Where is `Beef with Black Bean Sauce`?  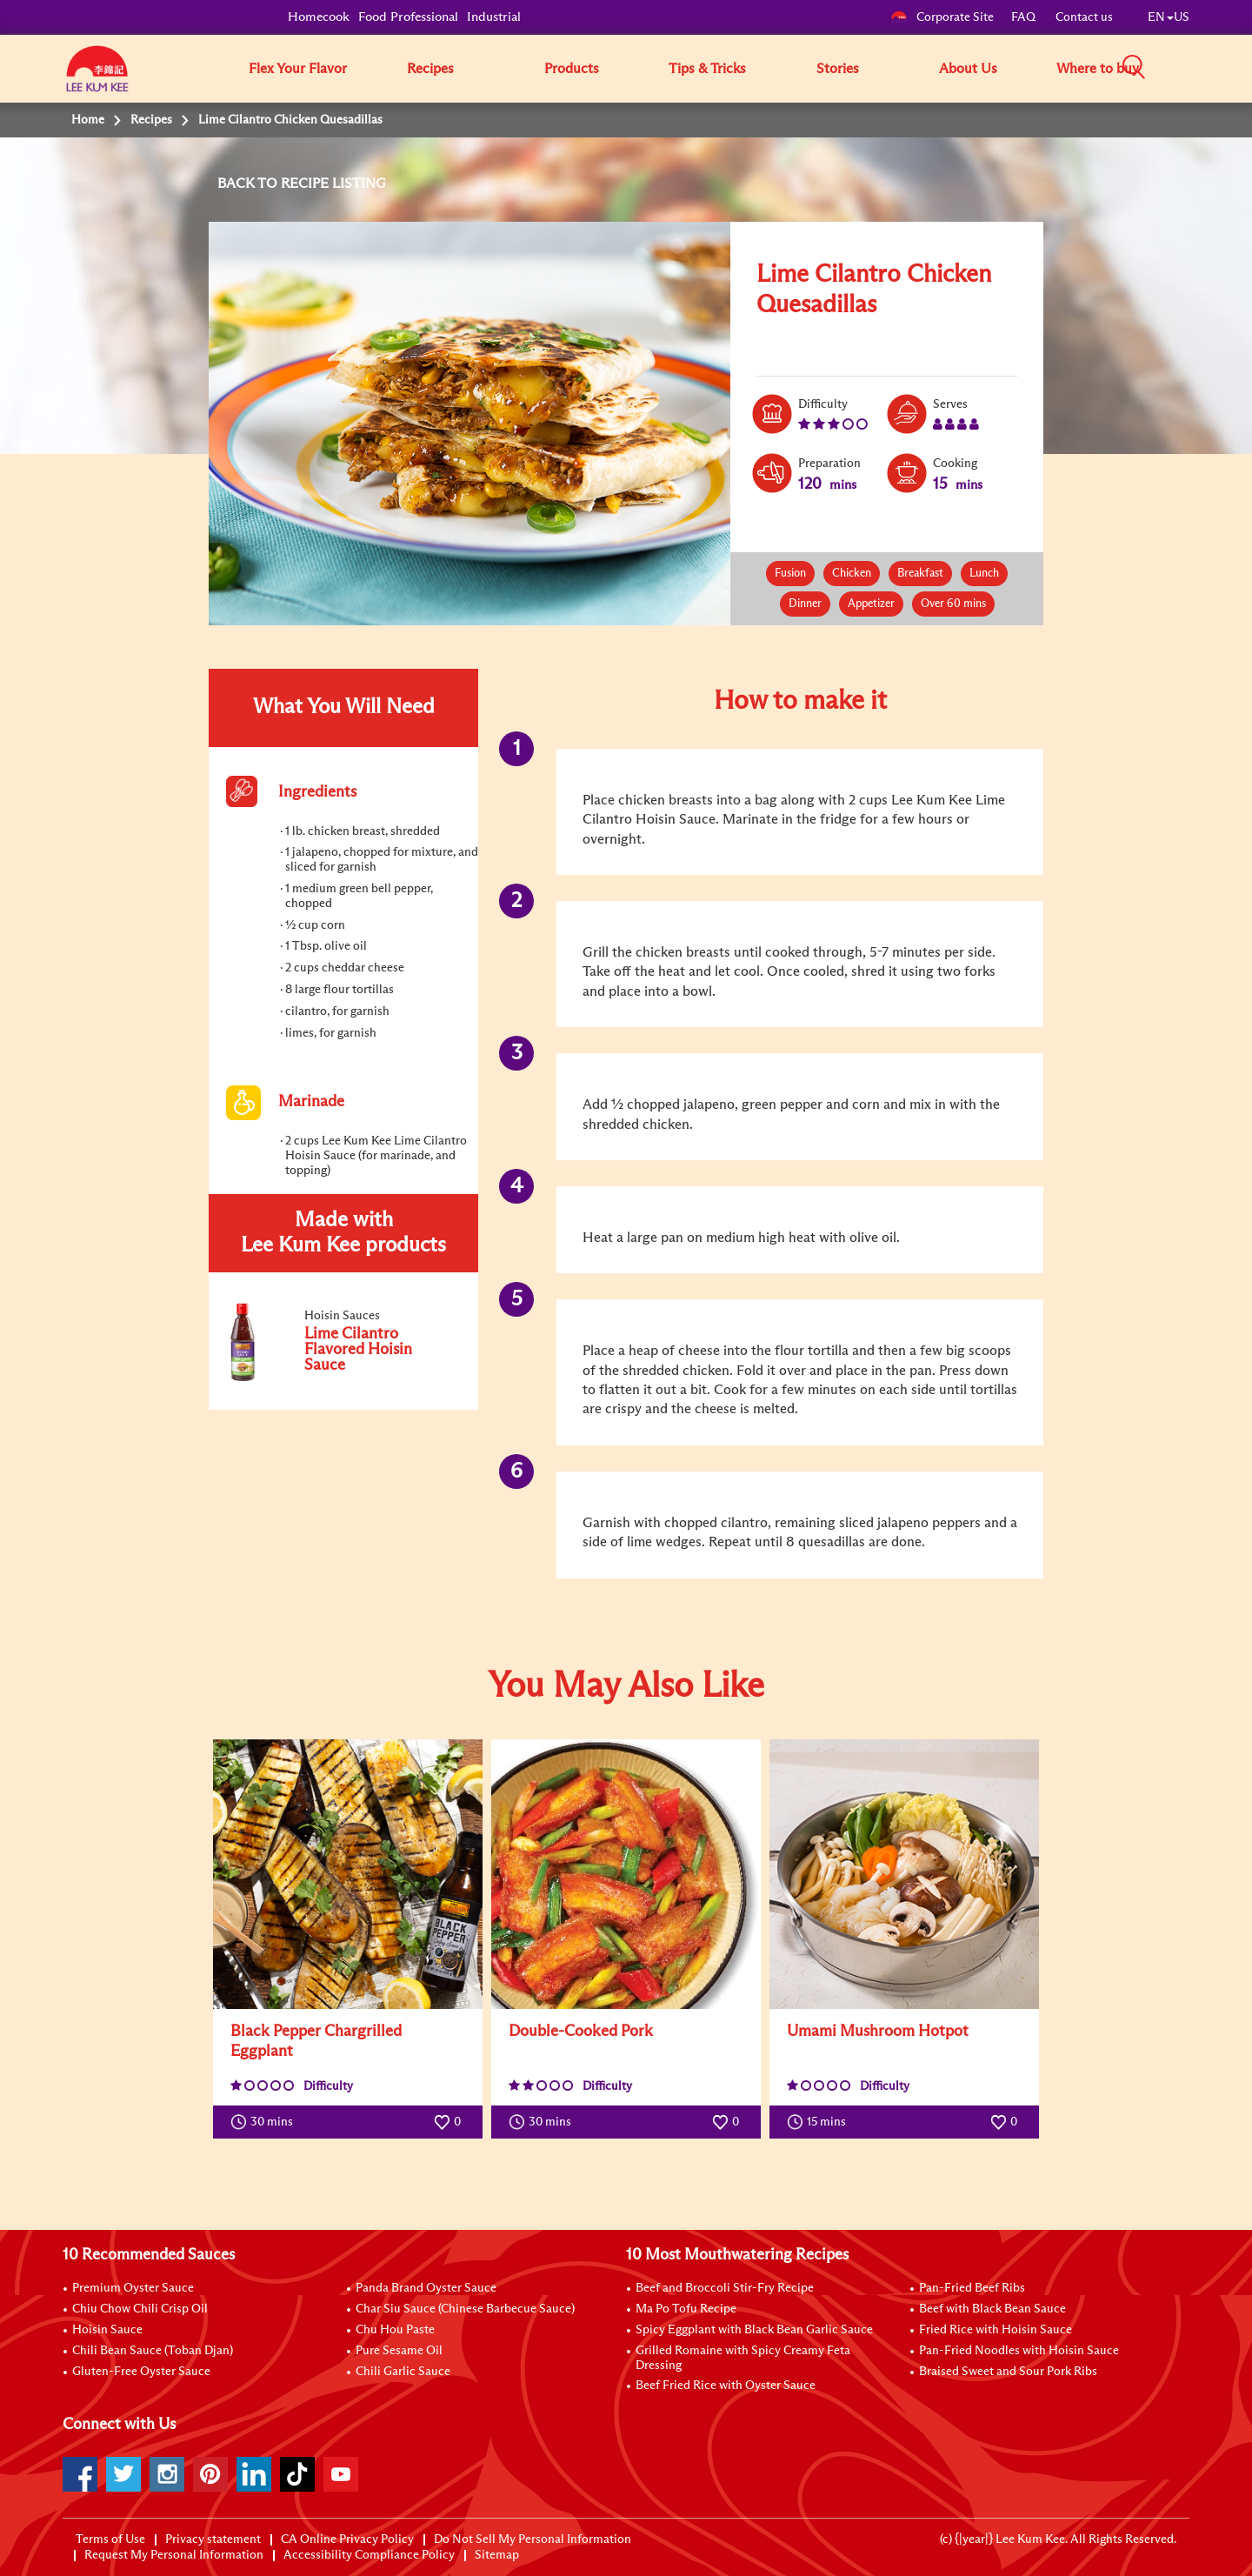 Beef with Black Bean Sauce is located at coordinates (992, 2309).